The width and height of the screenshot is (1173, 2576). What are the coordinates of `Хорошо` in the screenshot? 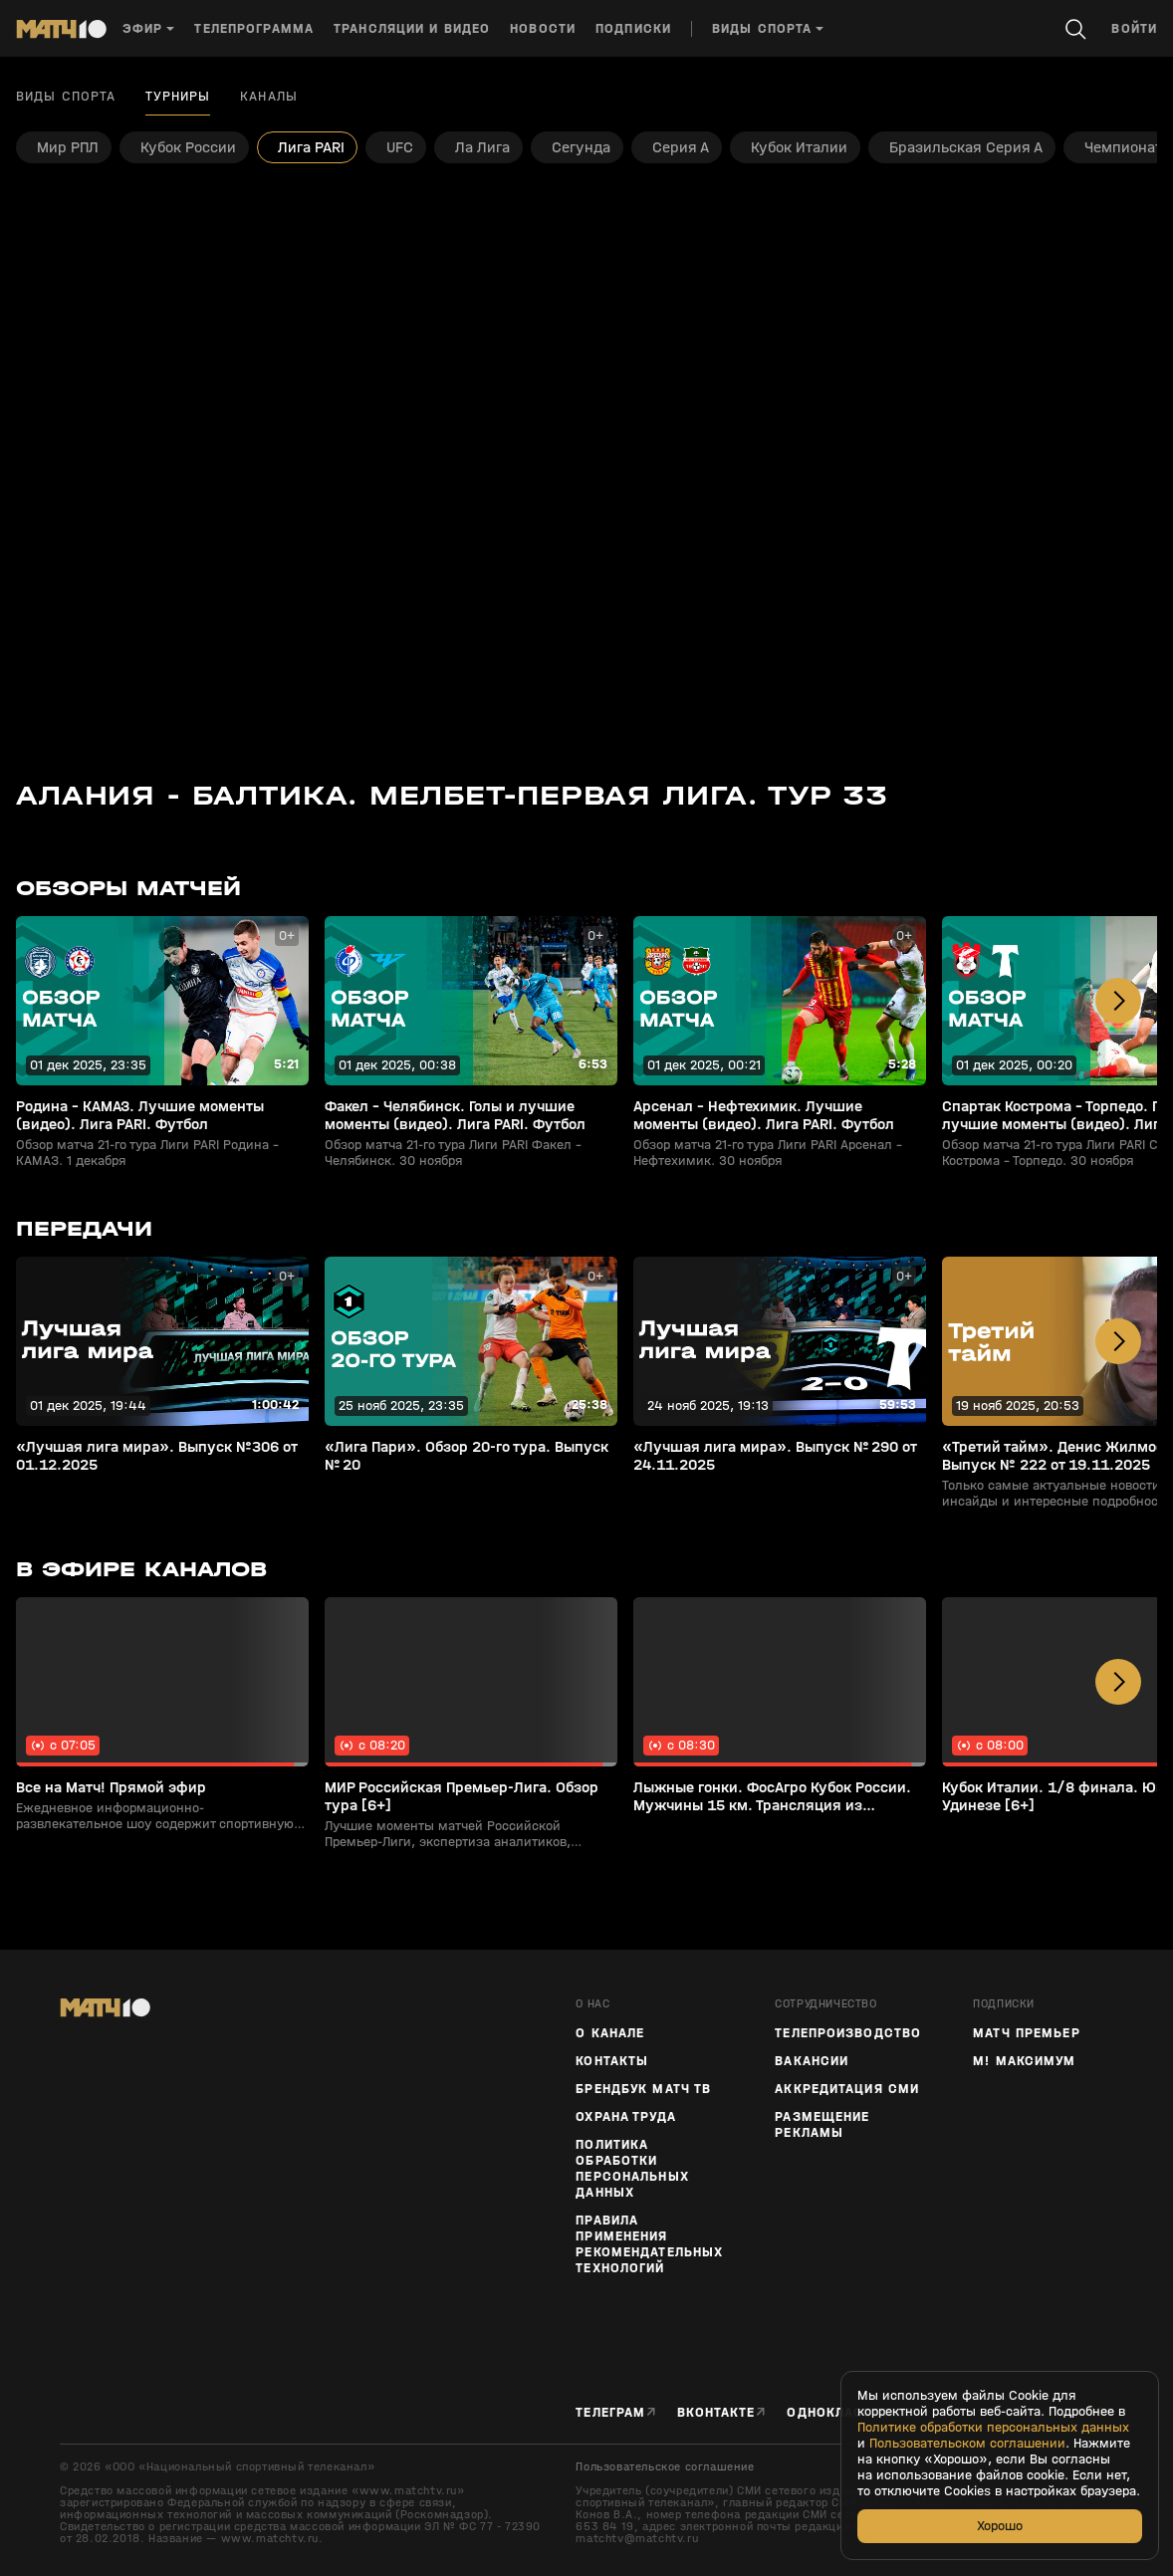 It's located at (1000, 2525).